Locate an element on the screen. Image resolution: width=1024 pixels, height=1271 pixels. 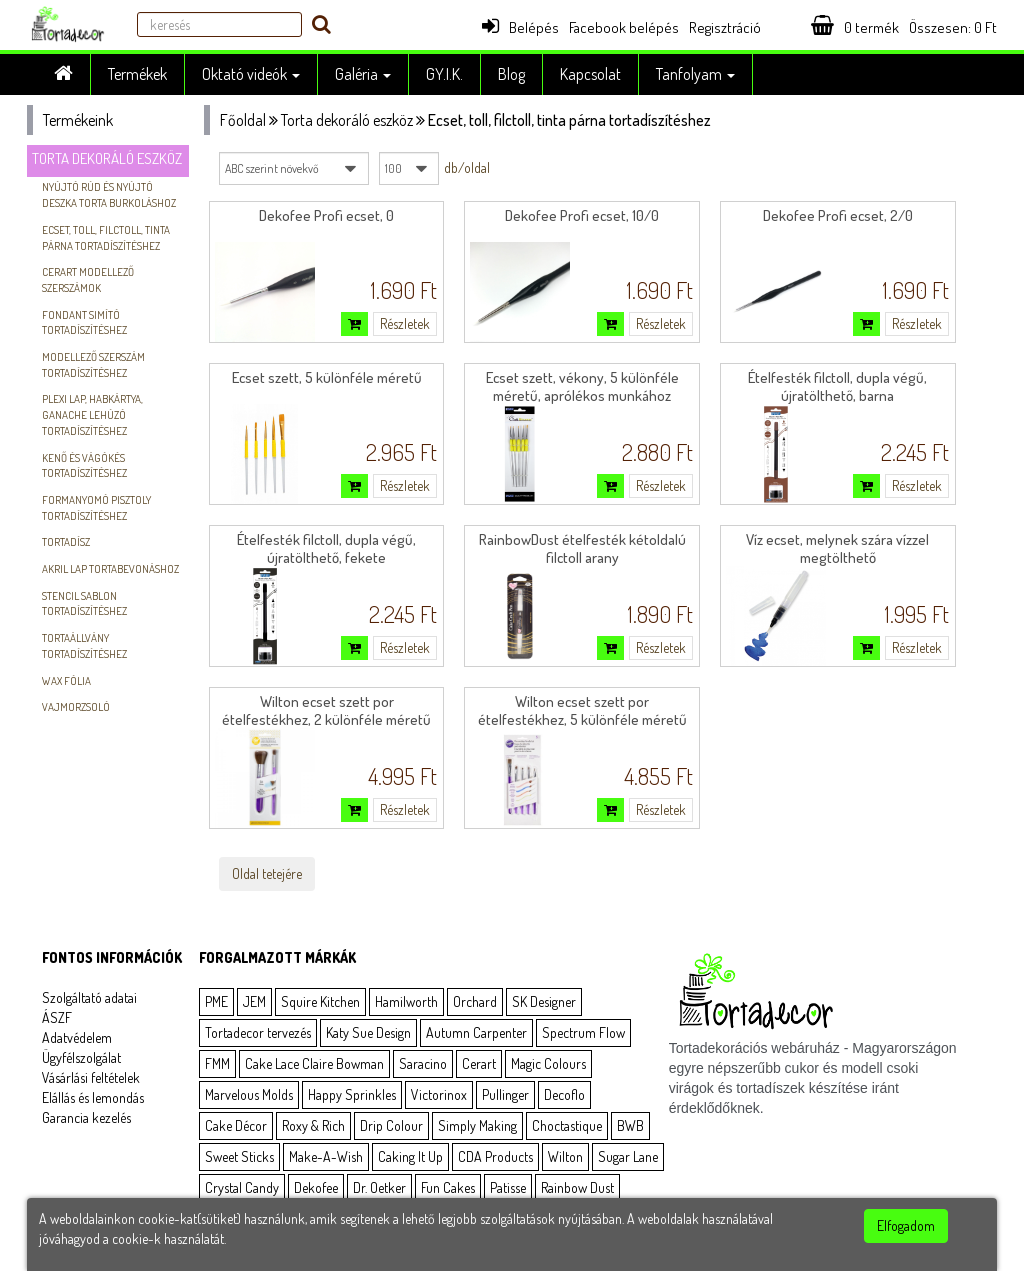
Sweet Sticks is located at coordinates (239, 1156).